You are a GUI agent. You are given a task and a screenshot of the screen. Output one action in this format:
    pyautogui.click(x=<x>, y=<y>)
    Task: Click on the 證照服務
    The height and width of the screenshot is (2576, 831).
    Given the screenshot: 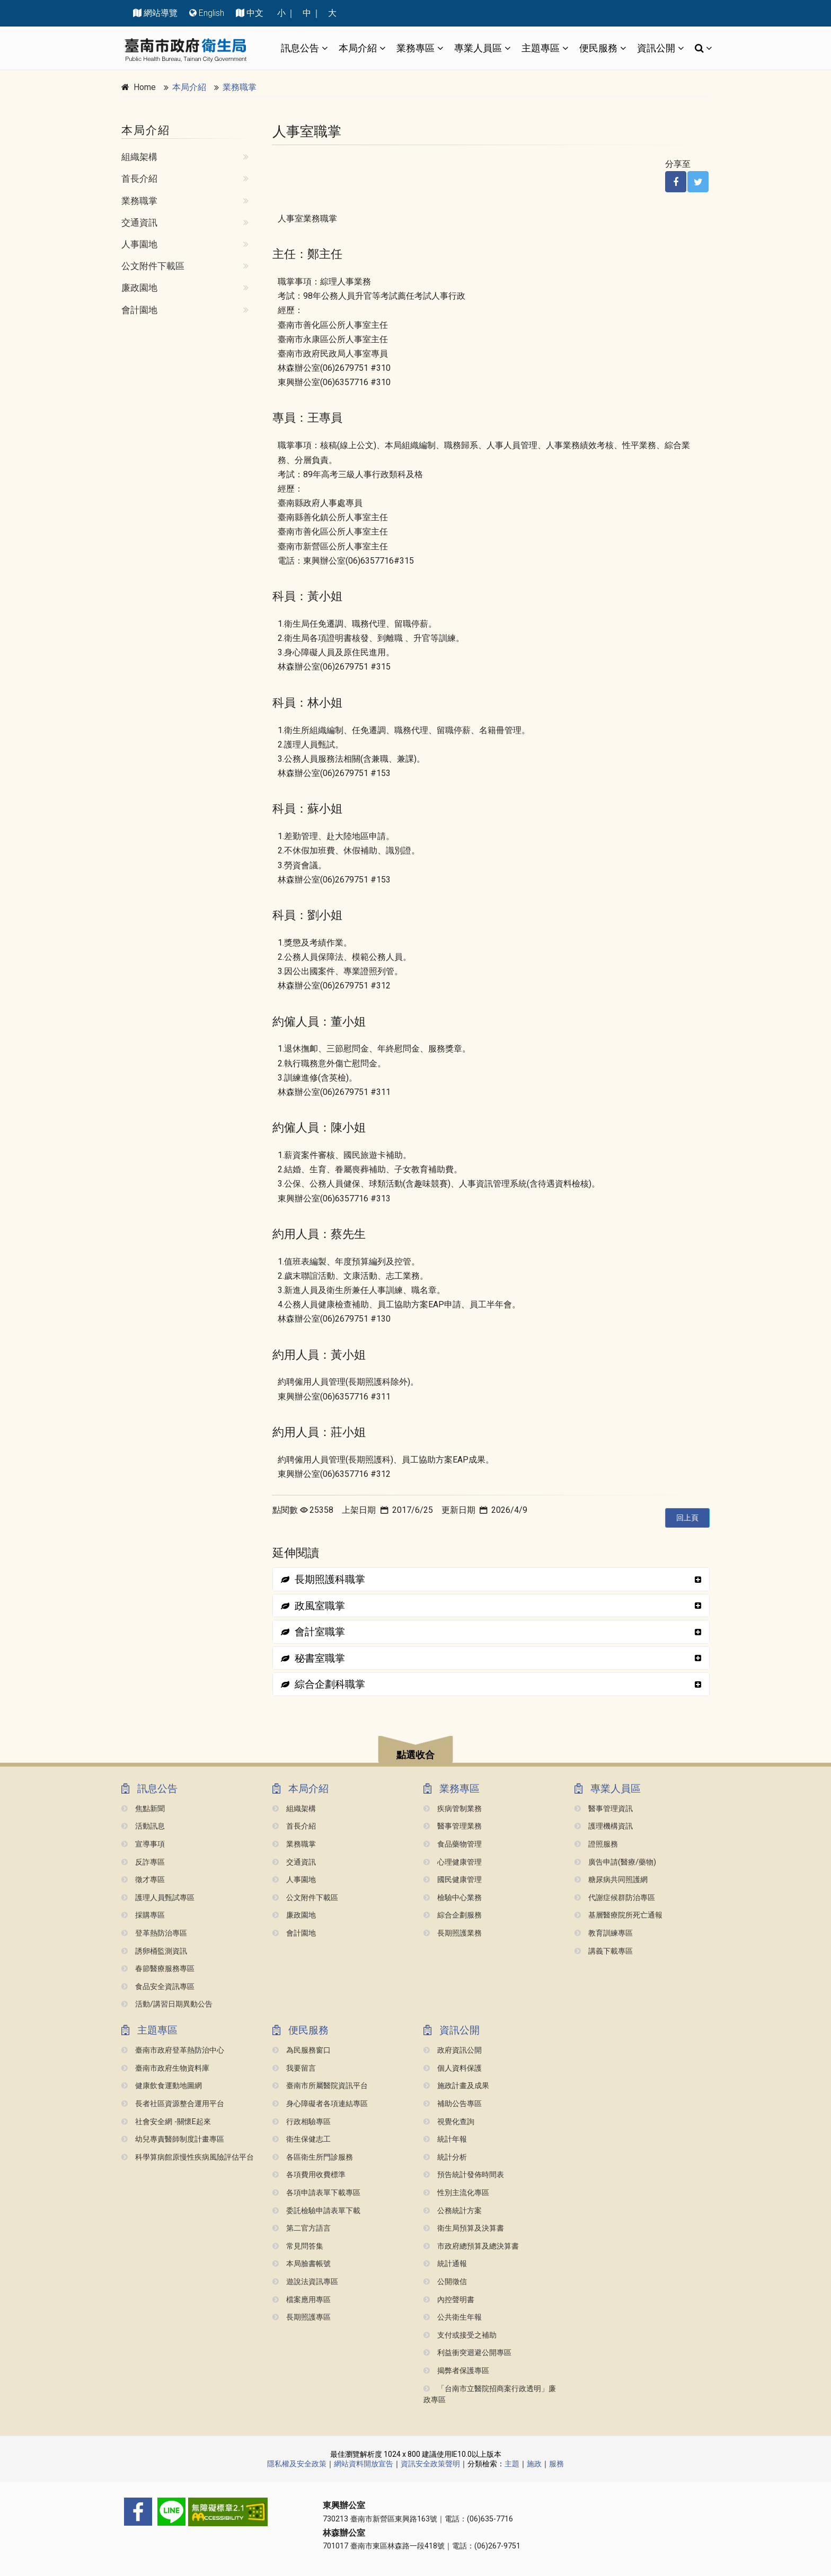 What is the action you would take?
    pyautogui.click(x=596, y=1844)
    